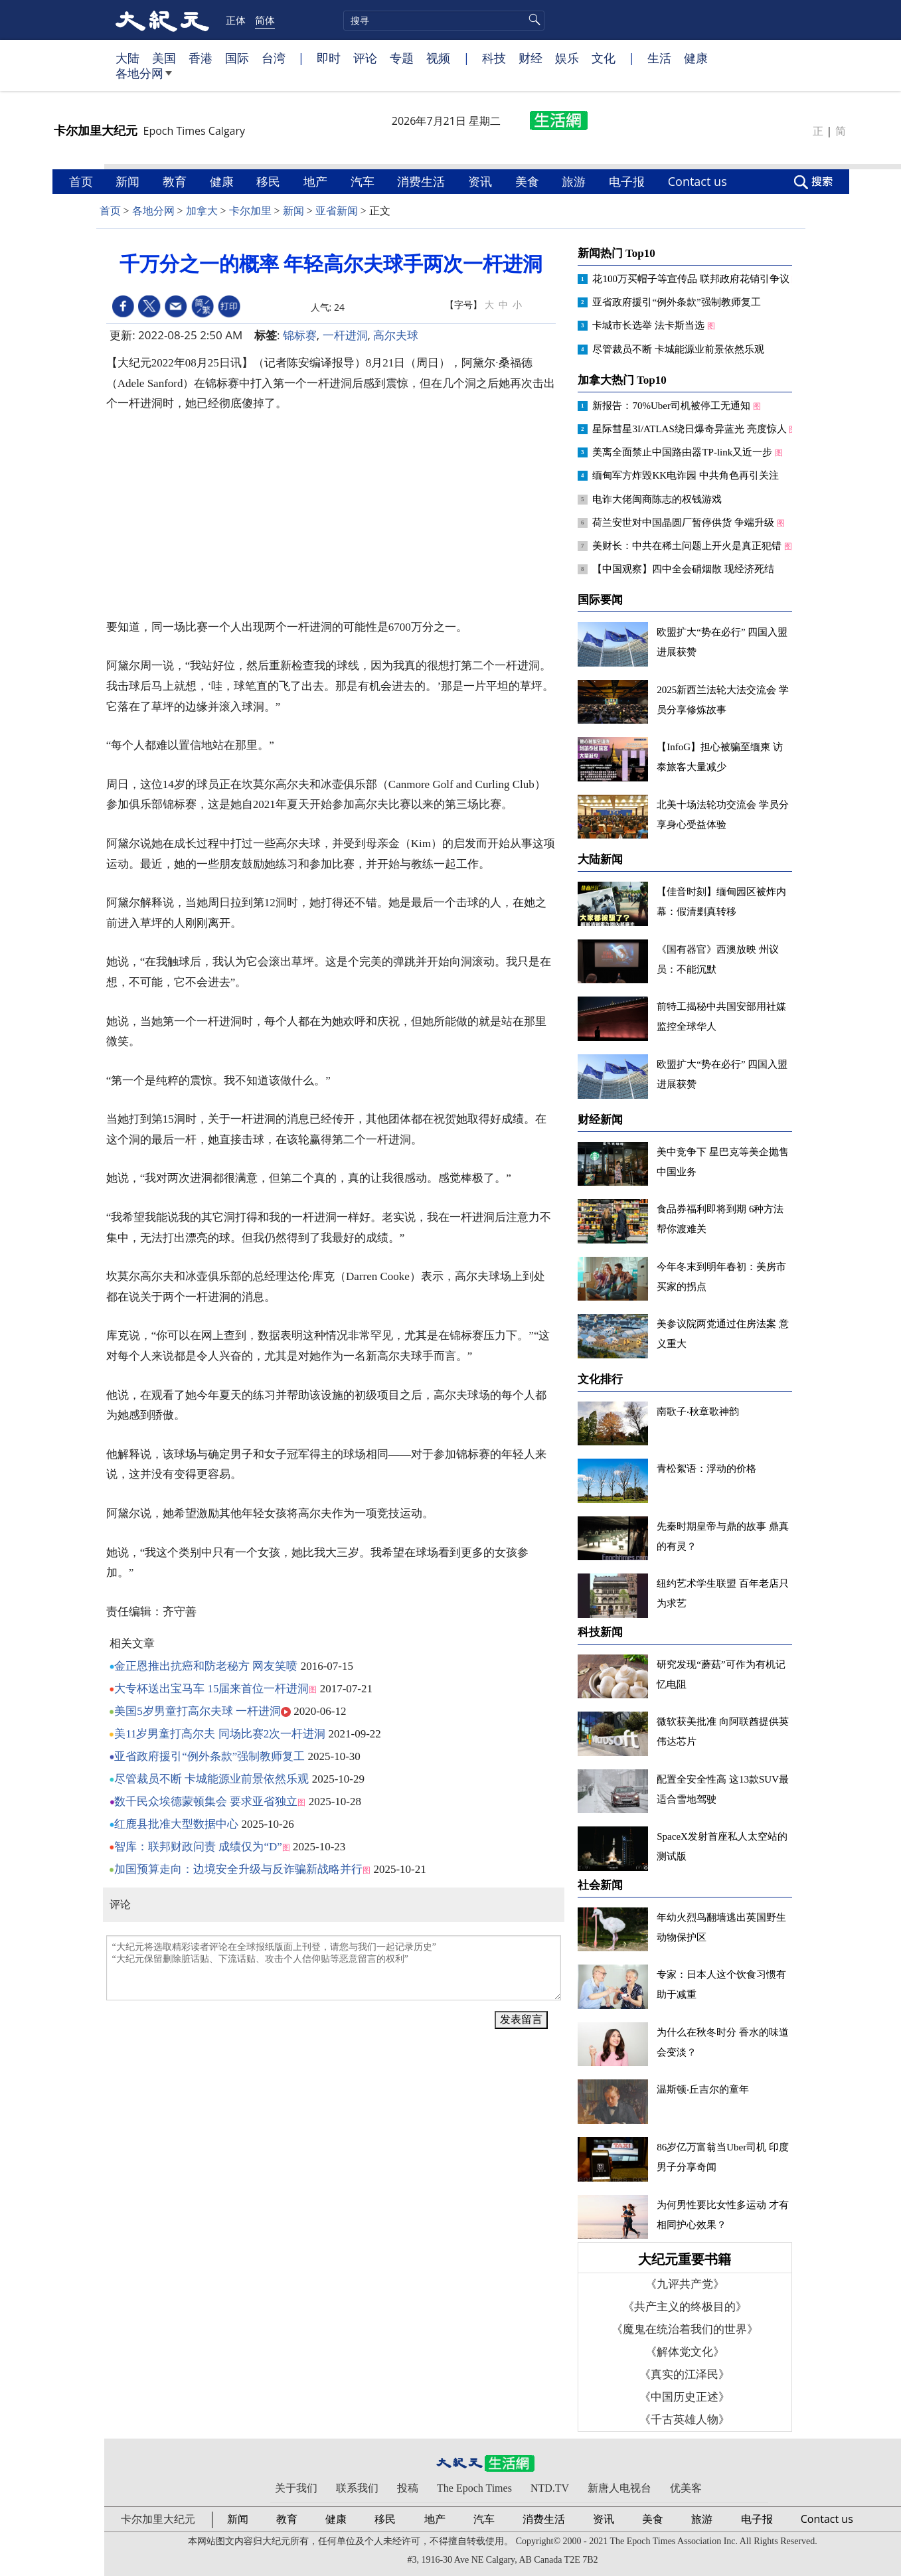  Describe the element at coordinates (158, 2519) in the screenshot. I see `卡尔加里大纪元` at that location.